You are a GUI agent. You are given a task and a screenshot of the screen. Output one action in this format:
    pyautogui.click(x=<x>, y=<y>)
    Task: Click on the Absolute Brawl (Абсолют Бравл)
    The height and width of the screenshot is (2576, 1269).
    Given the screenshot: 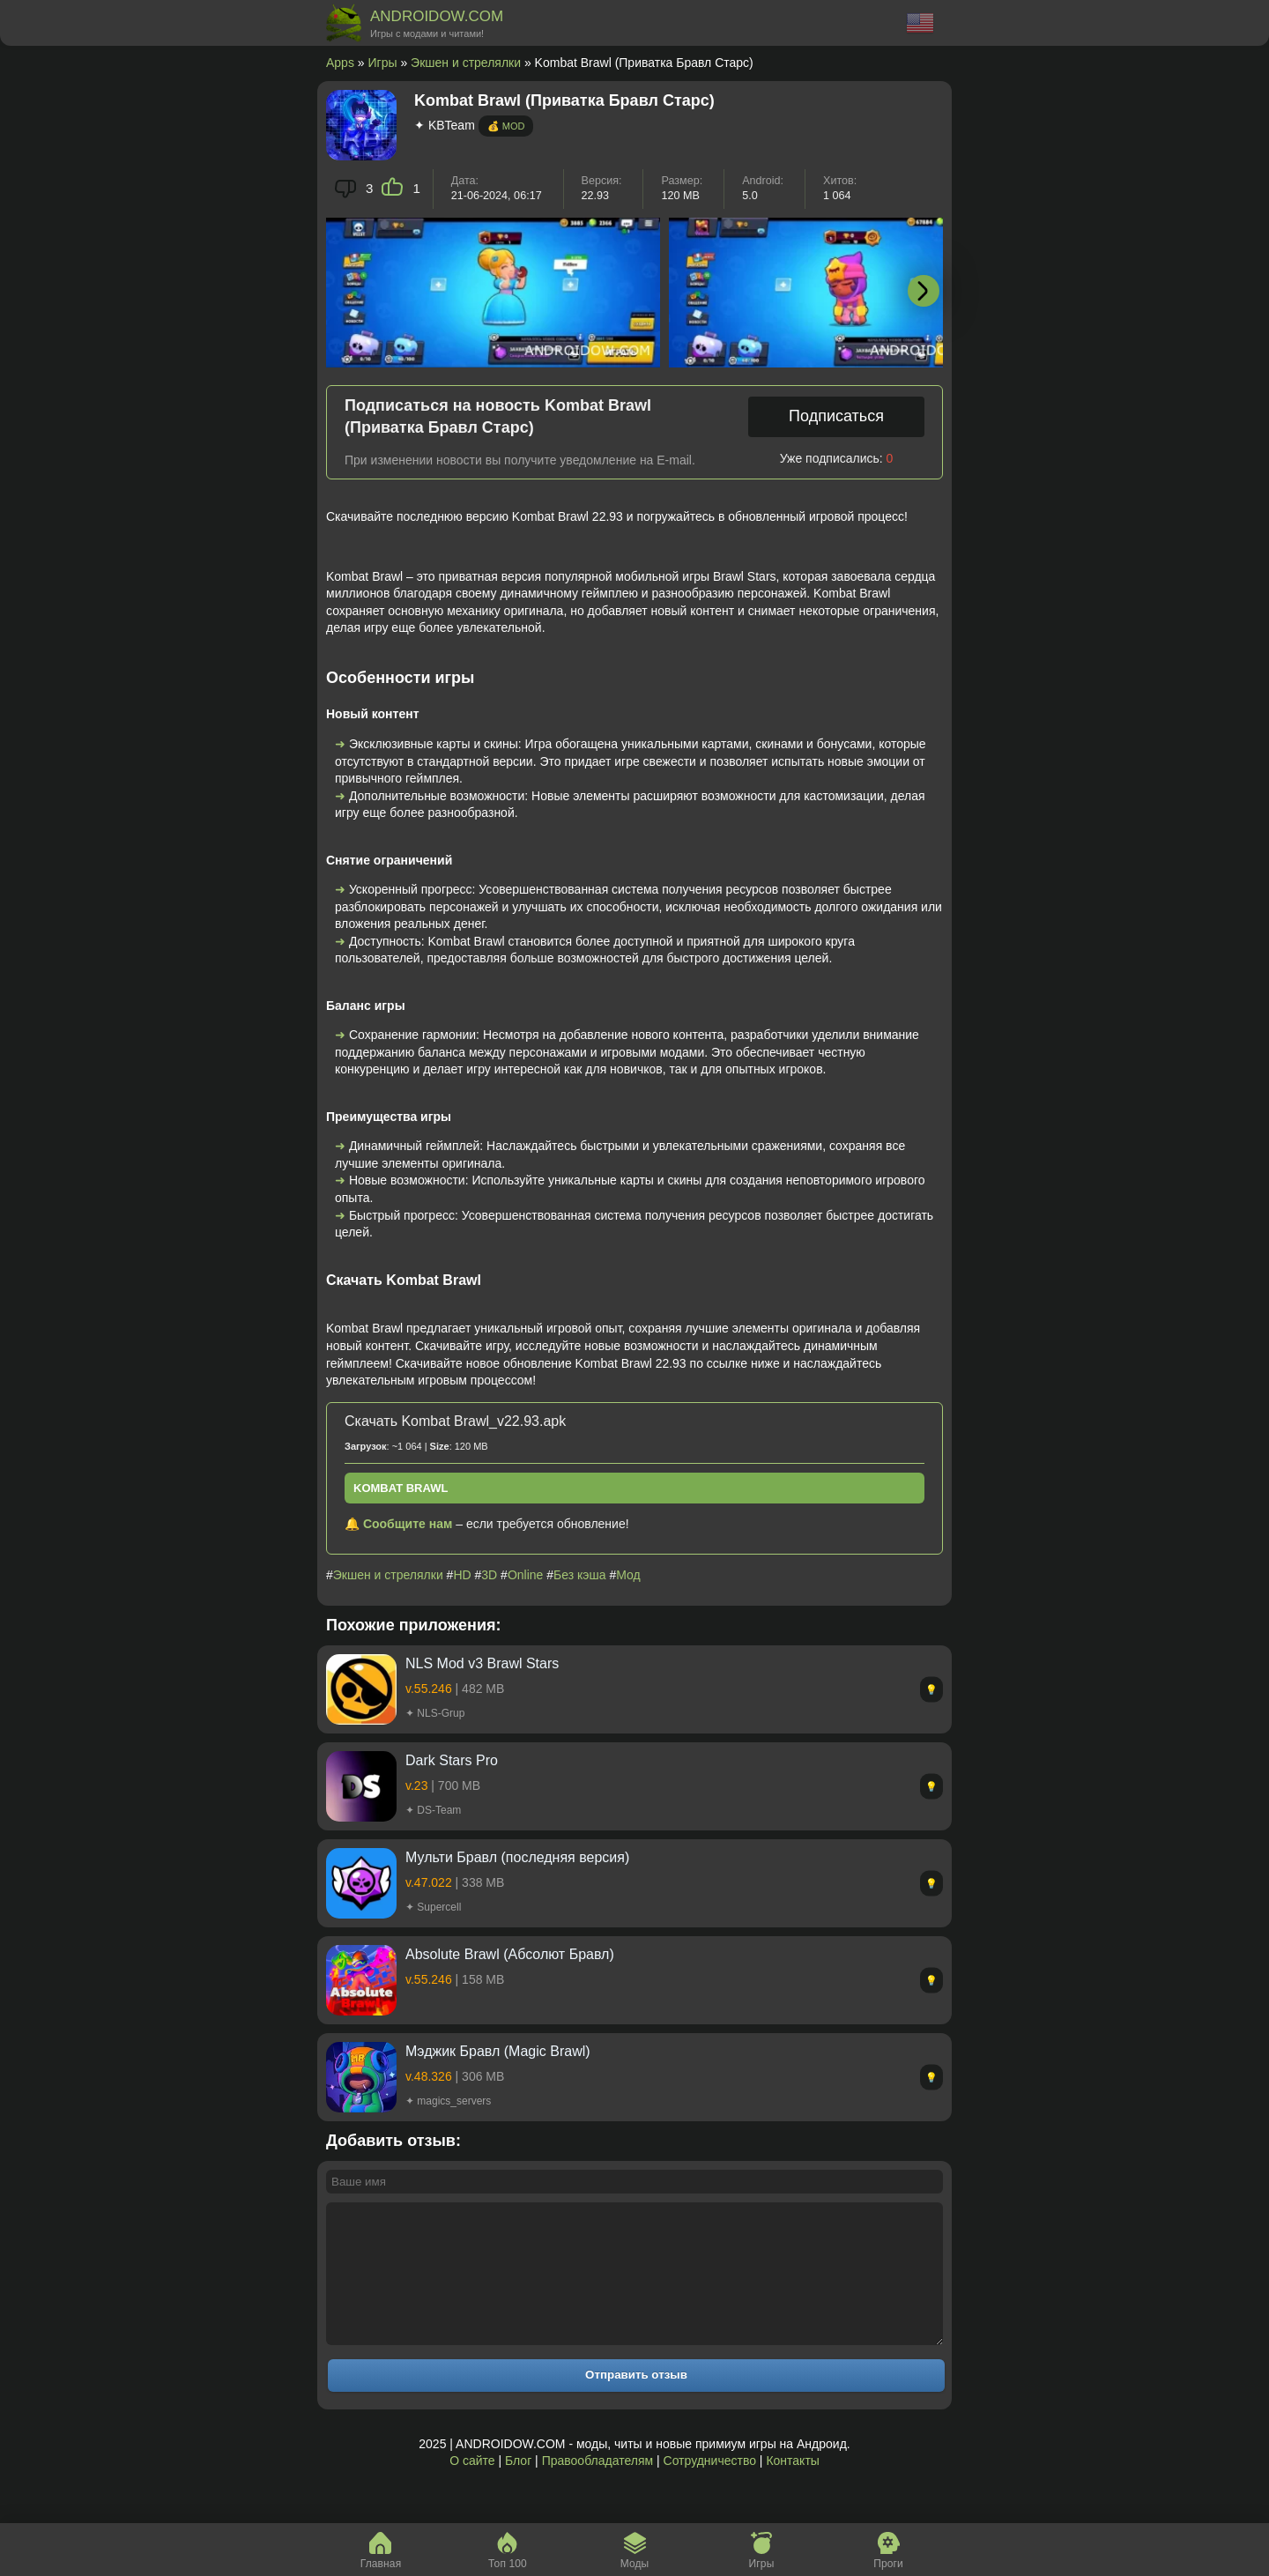 What is the action you would take?
    pyautogui.click(x=509, y=1954)
    